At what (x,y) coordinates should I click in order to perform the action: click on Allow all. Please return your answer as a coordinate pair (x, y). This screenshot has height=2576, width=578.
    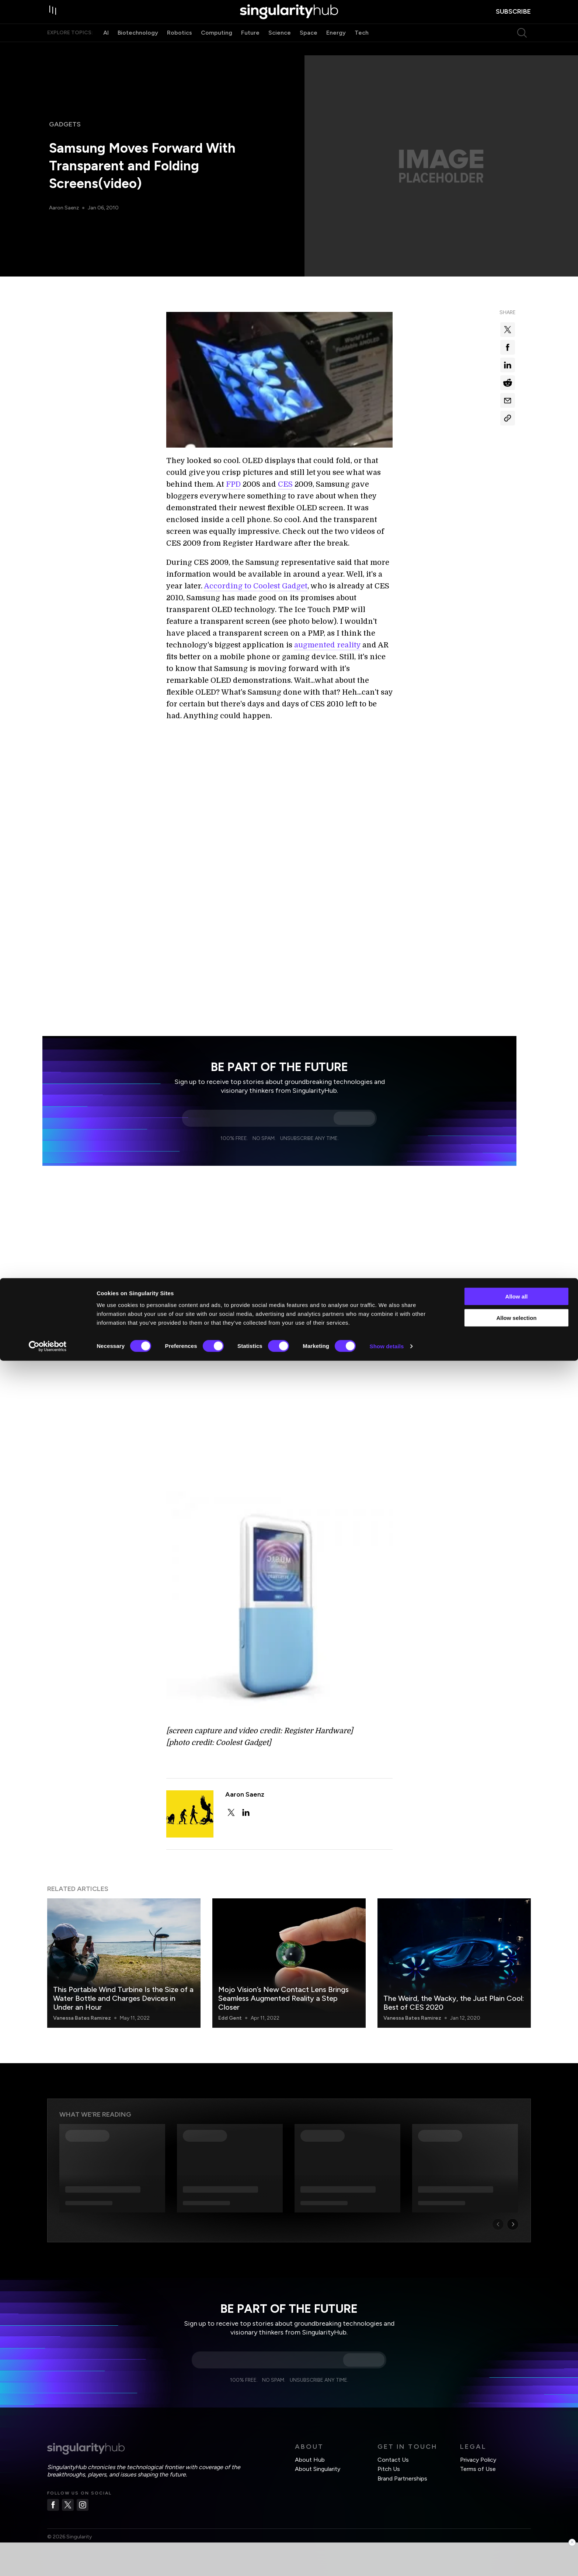
    Looking at the image, I should click on (516, 2511).